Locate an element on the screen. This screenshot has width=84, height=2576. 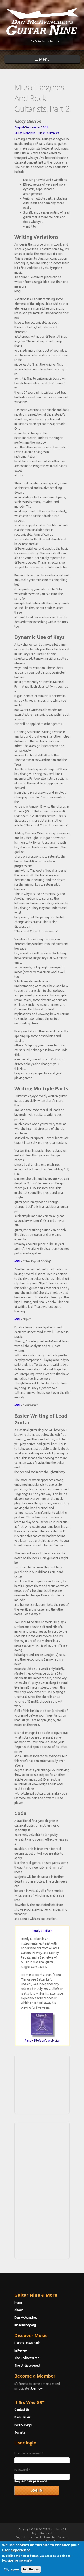
Username or e-mail is located at coordinates (28, 2453).